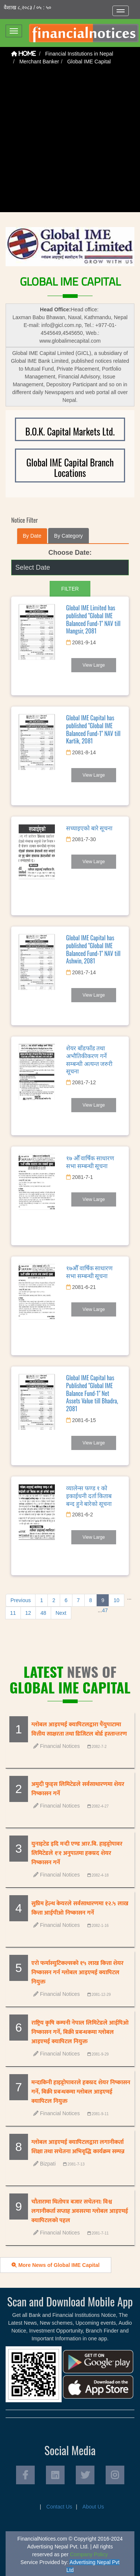 The image size is (140, 2576). I want to click on Contact Us, so click(59, 2507).